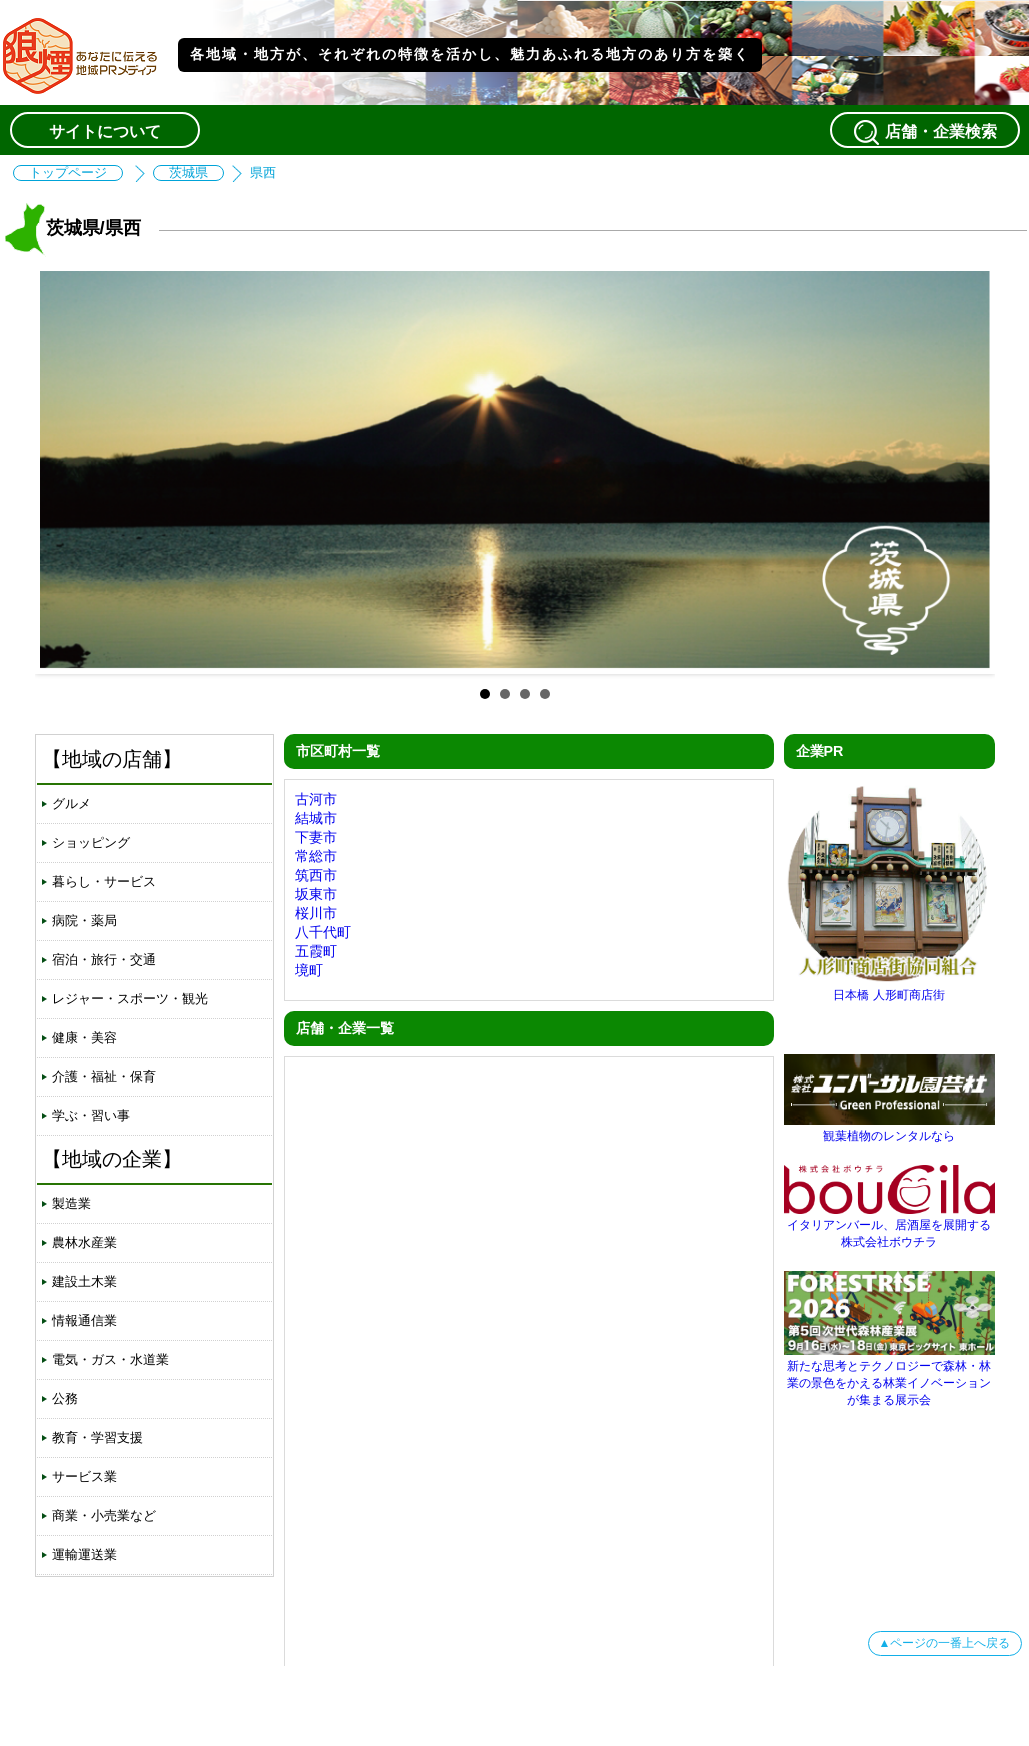 This screenshot has height=1746, width=1029. Describe the element at coordinates (964, 470) in the screenshot. I see `Next` at that location.